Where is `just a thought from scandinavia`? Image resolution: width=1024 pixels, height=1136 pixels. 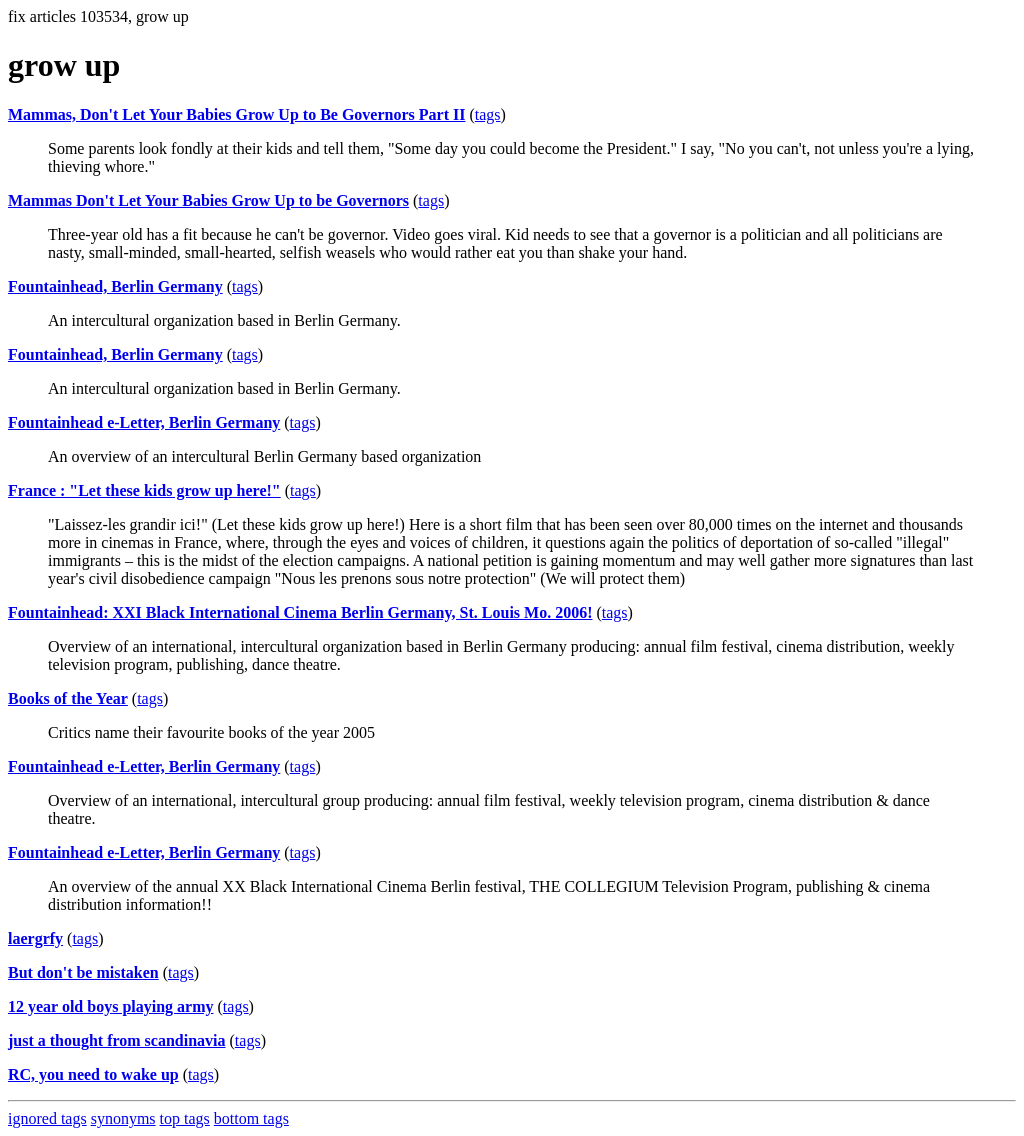 just a thought from scandinavia is located at coordinates (117, 1040).